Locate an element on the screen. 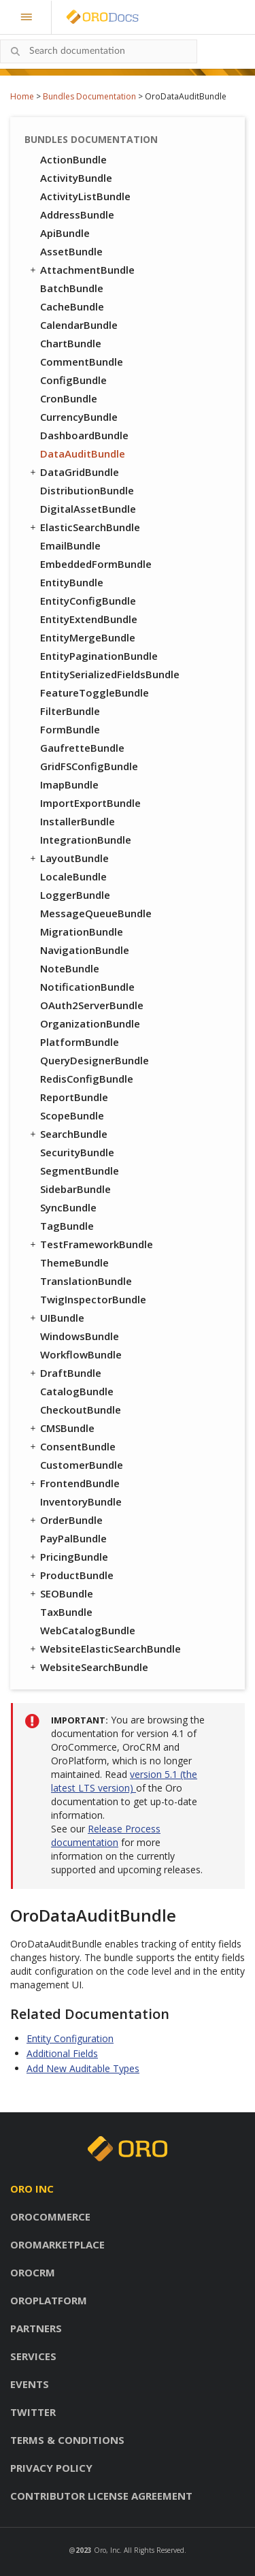 This screenshot has width=255, height=2576. Twitter is located at coordinates (33, 2412).